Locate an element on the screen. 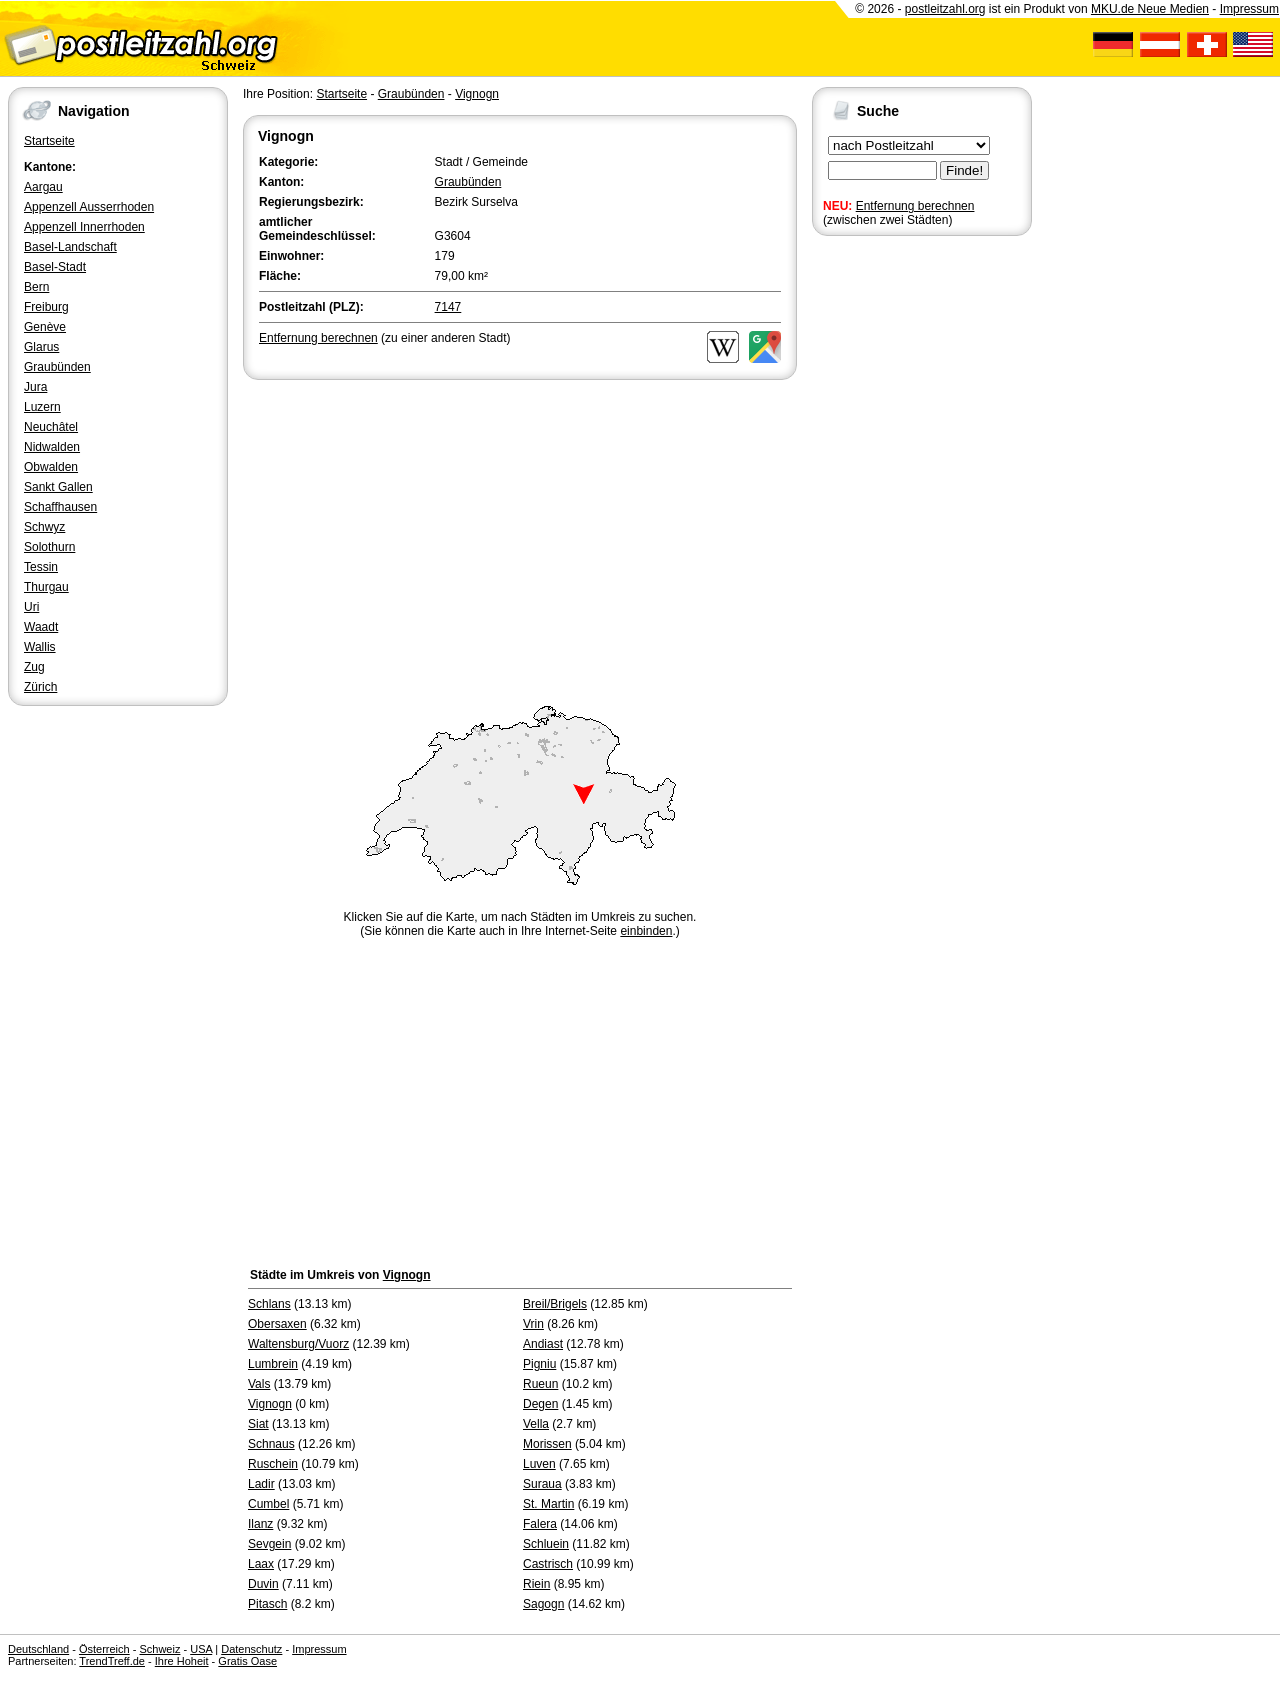 This screenshot has height=1689, width=1280. Falera is located at coordinates (540, 1524).